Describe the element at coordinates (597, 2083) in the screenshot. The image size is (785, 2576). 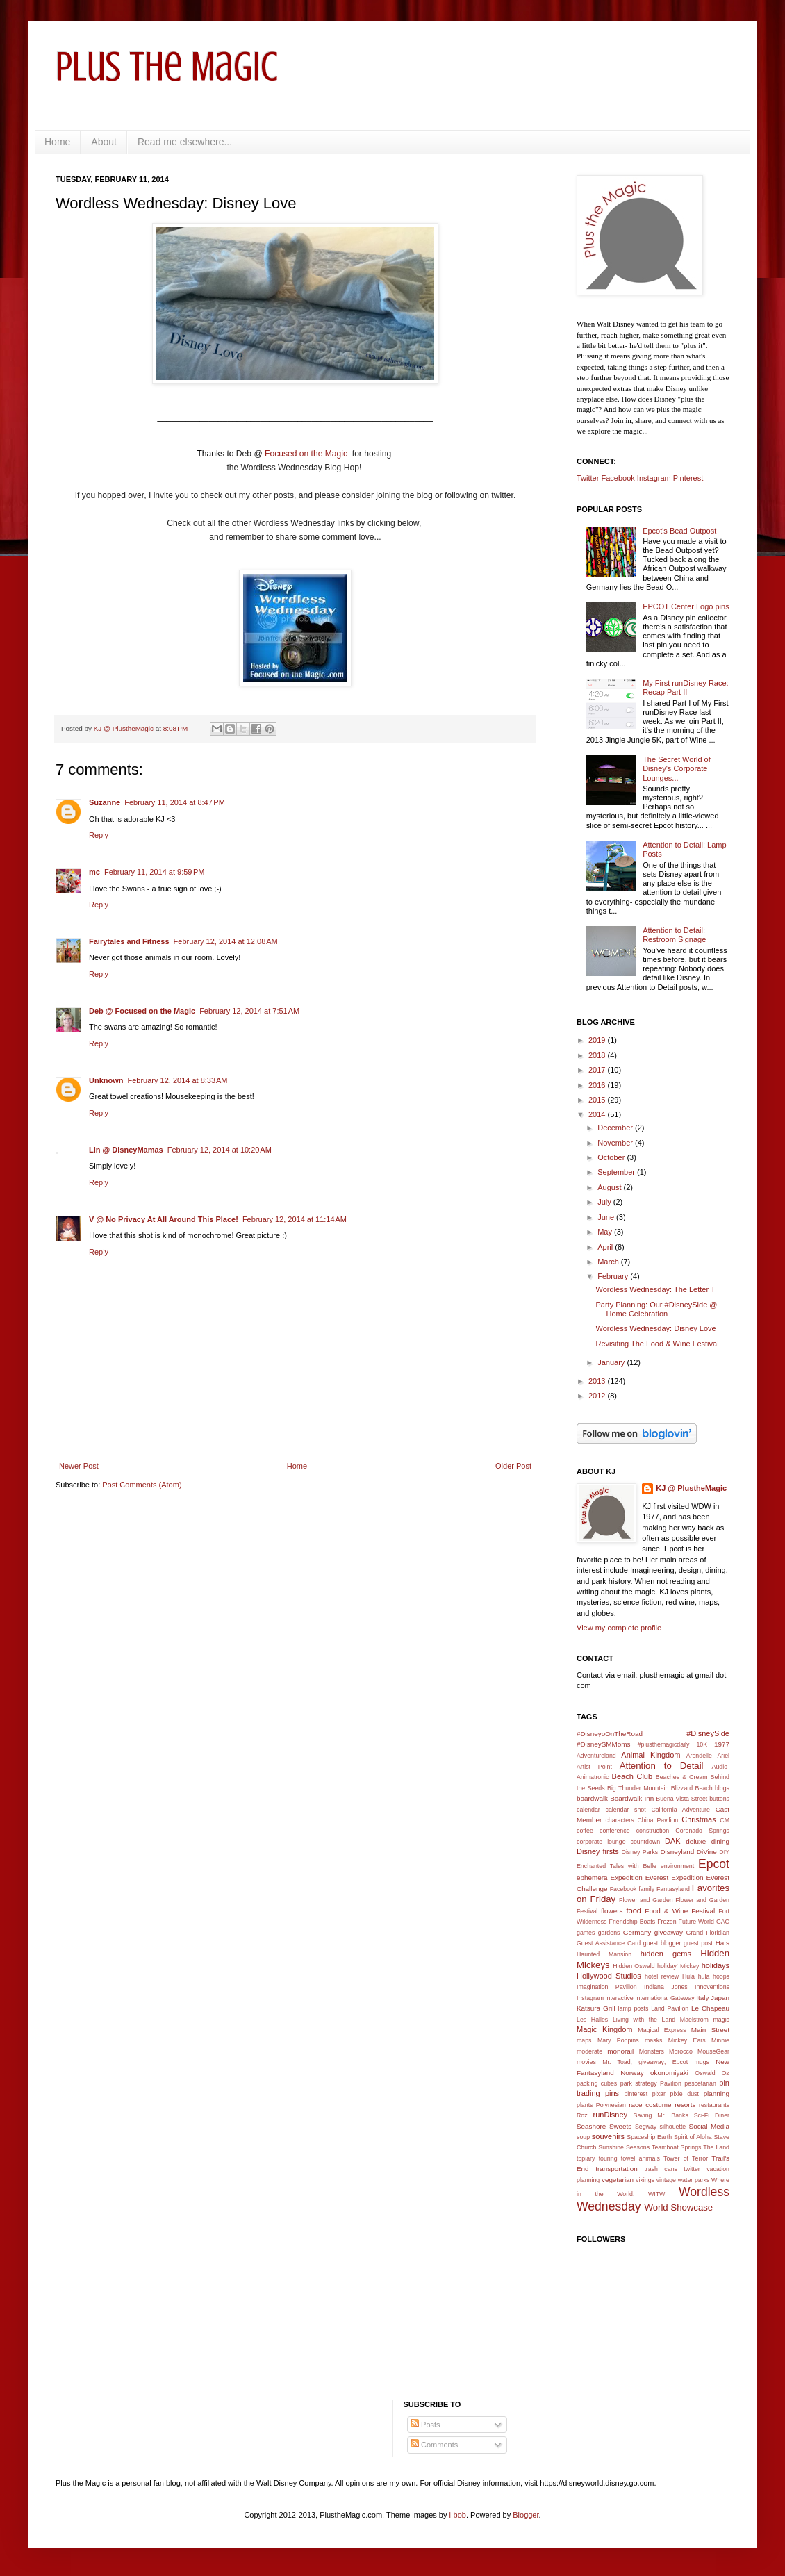
I see `packing cubes` at that location.